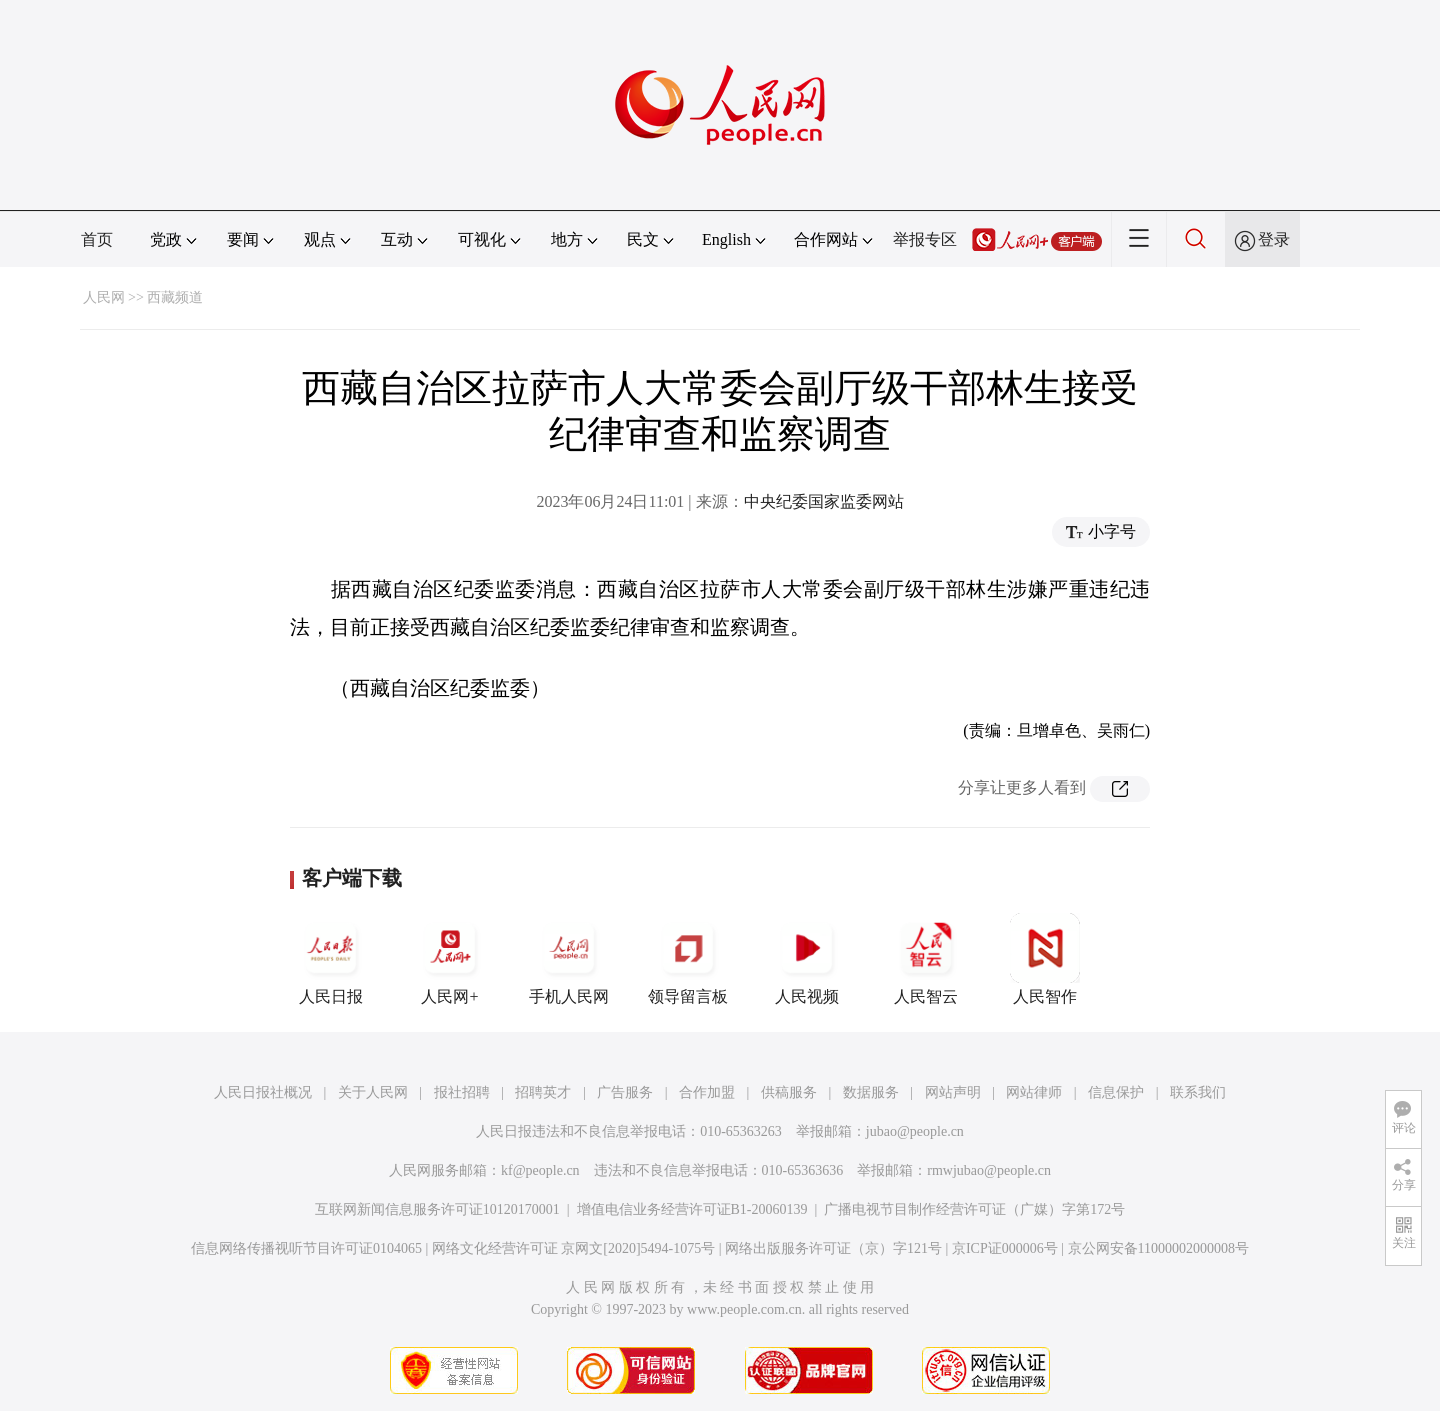 The image size is (1440, 1411). Describe the element at coordinates (1045, 959) in the screenshot. I see `人民智作` at that location.